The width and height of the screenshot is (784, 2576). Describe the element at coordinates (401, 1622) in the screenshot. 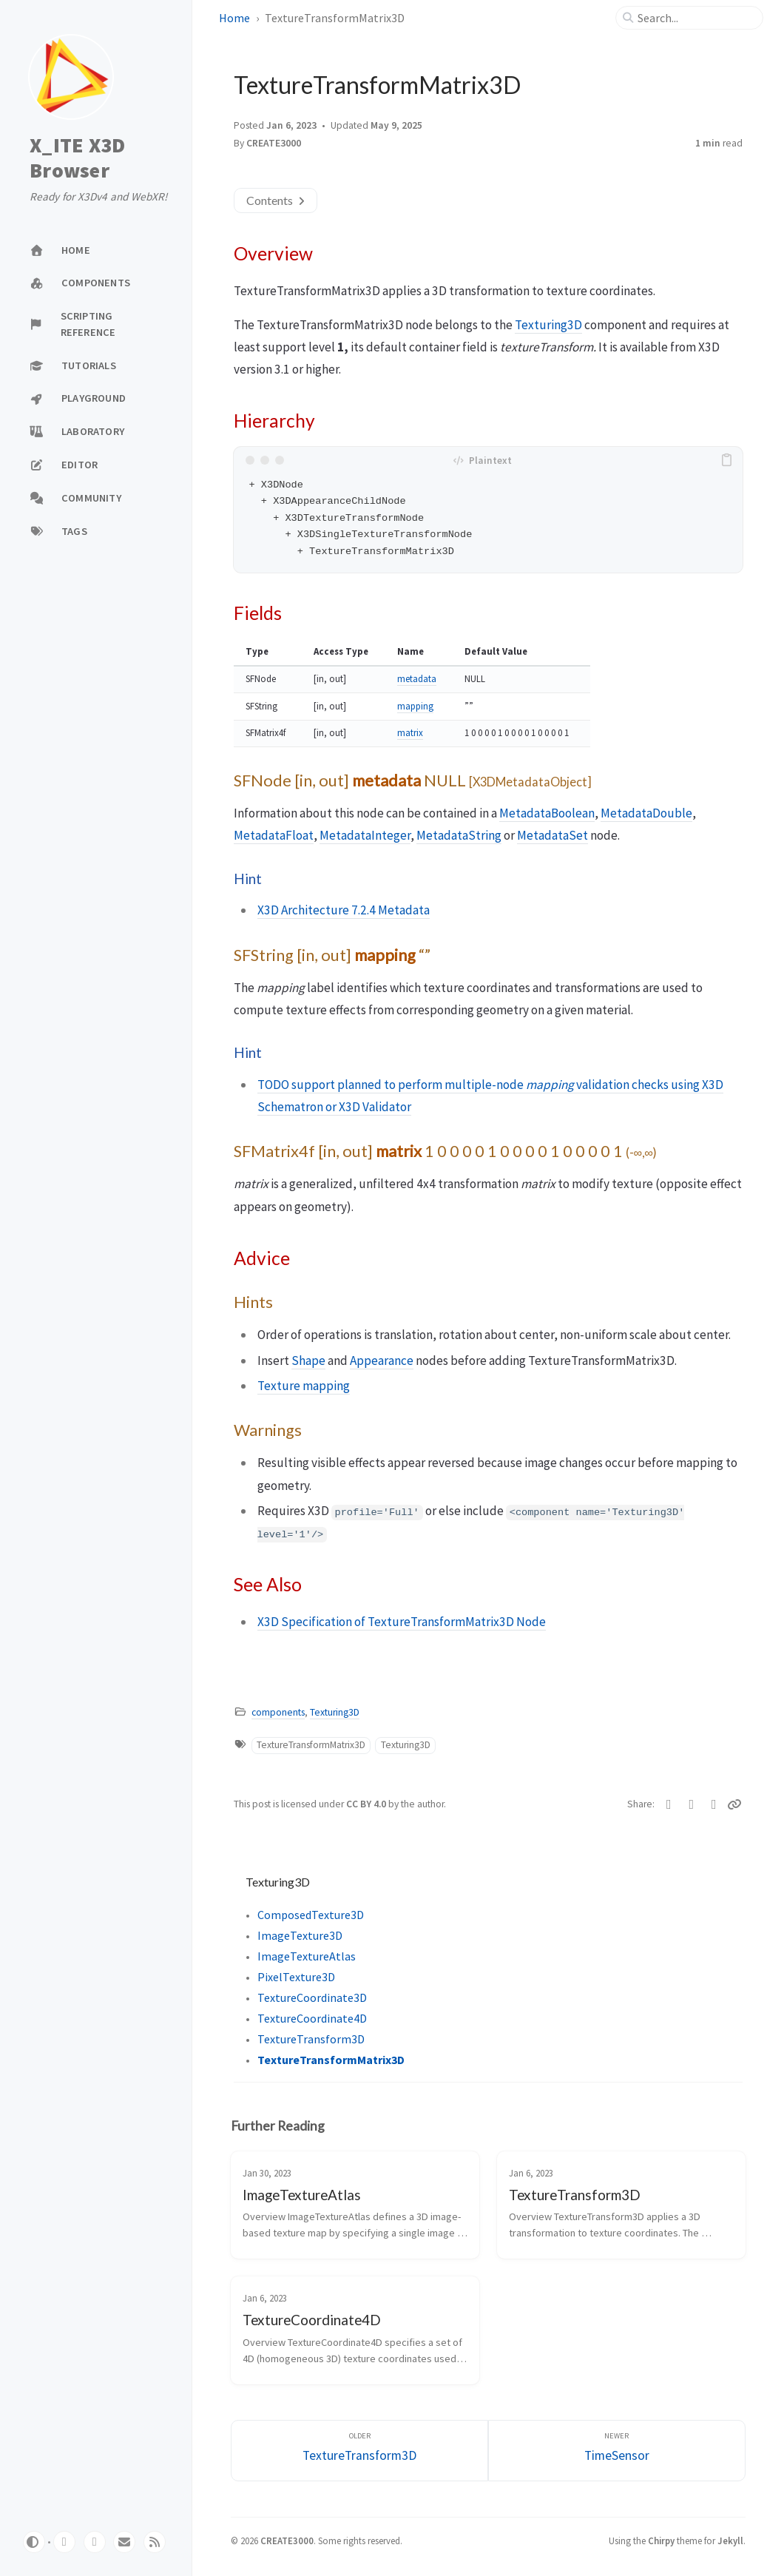

I see `X3D Specification of TextureTransformMatrix3D Node` at that location.